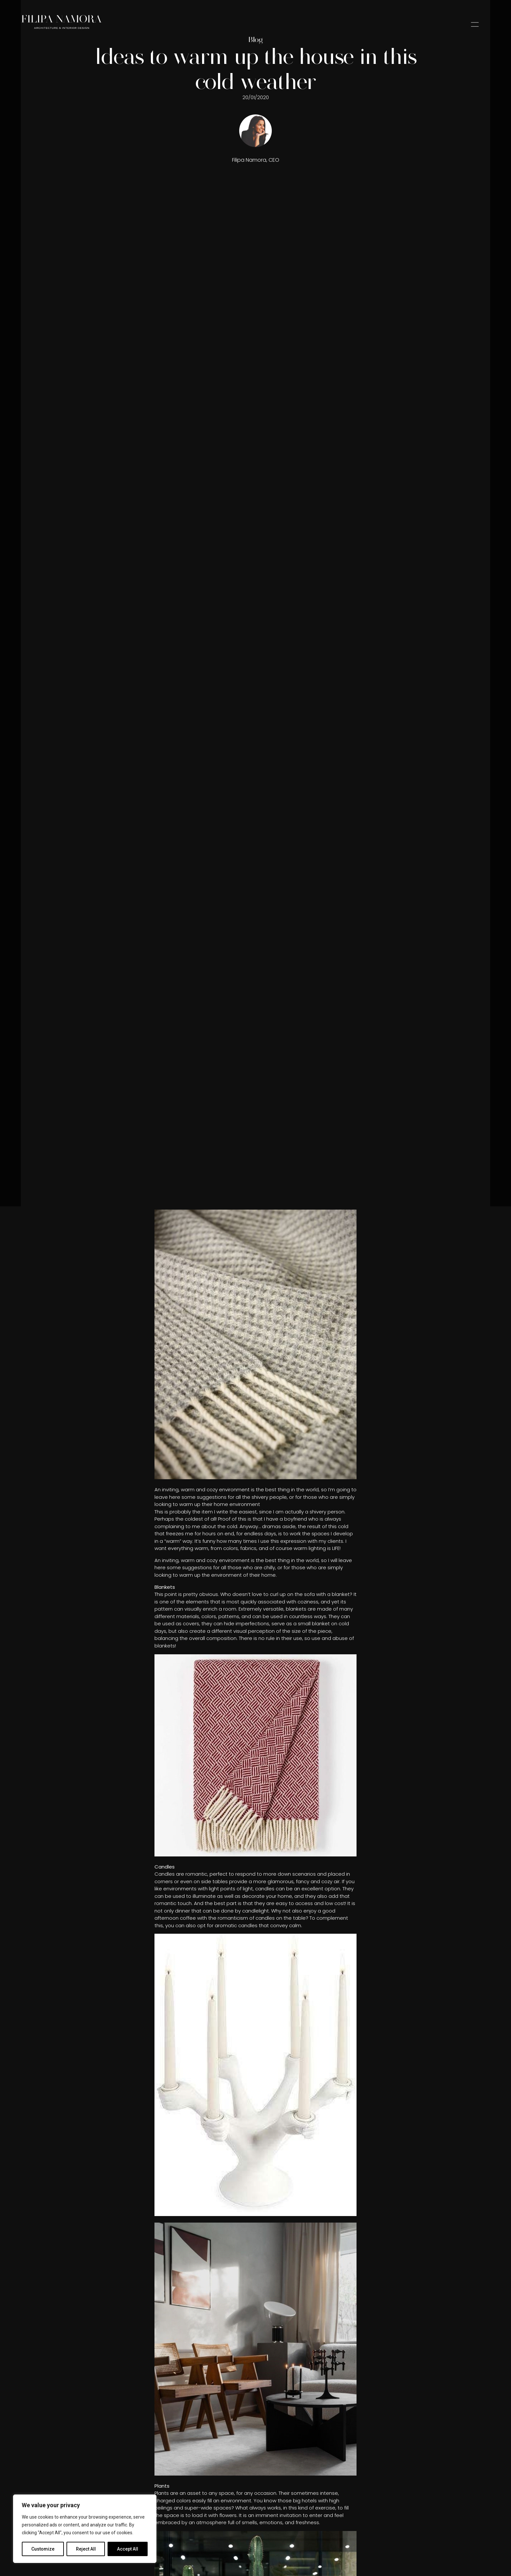 The height and width of the screenshot is (2576, 511). What do you see at coordinates (255, 39) in the screenshot?
I see `Blog` at bounding box center [255, 39].